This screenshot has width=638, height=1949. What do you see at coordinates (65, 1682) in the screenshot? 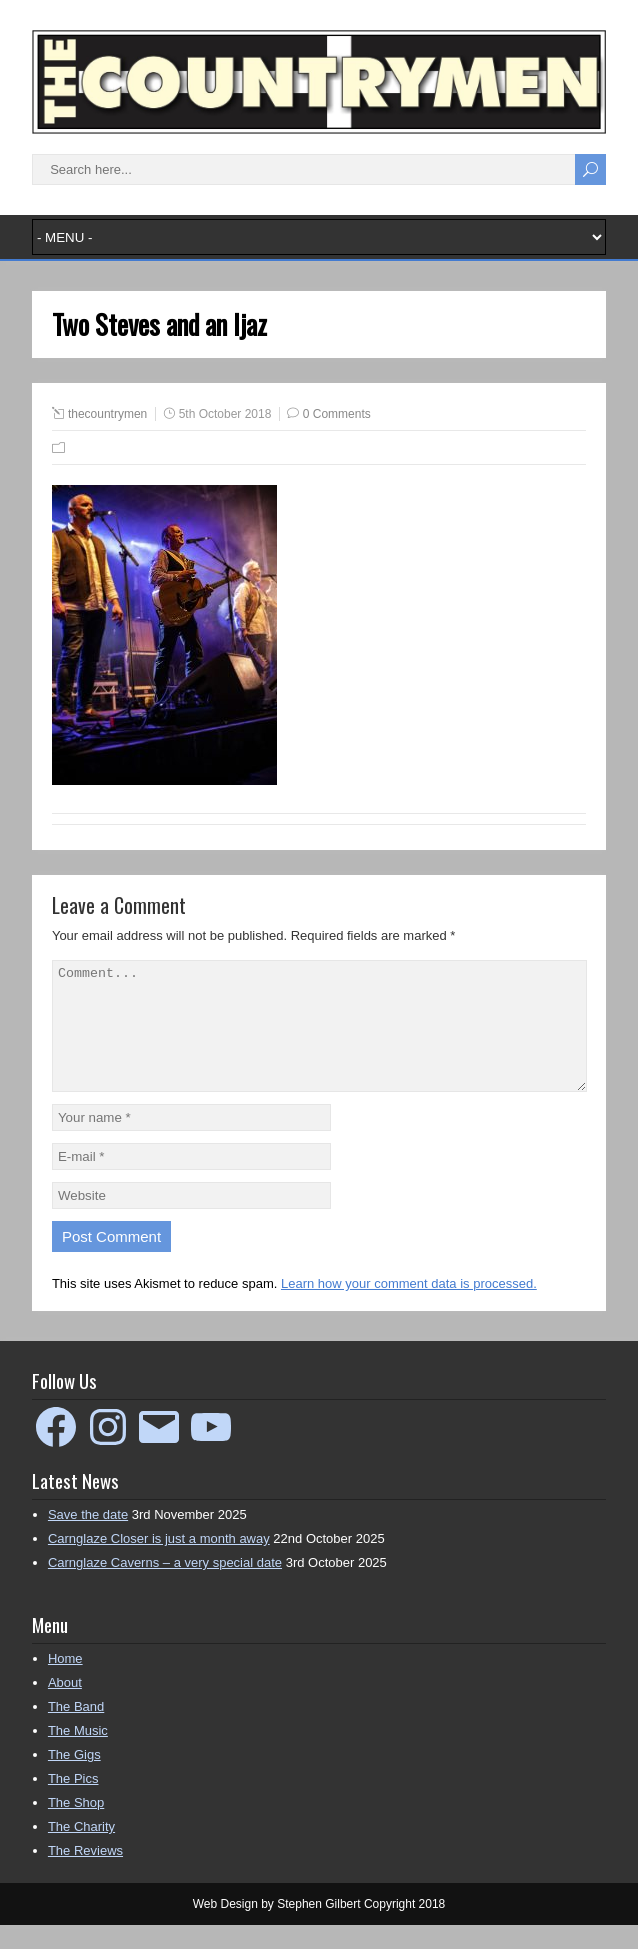
I see `Home` at bounding box center [65, 1682].